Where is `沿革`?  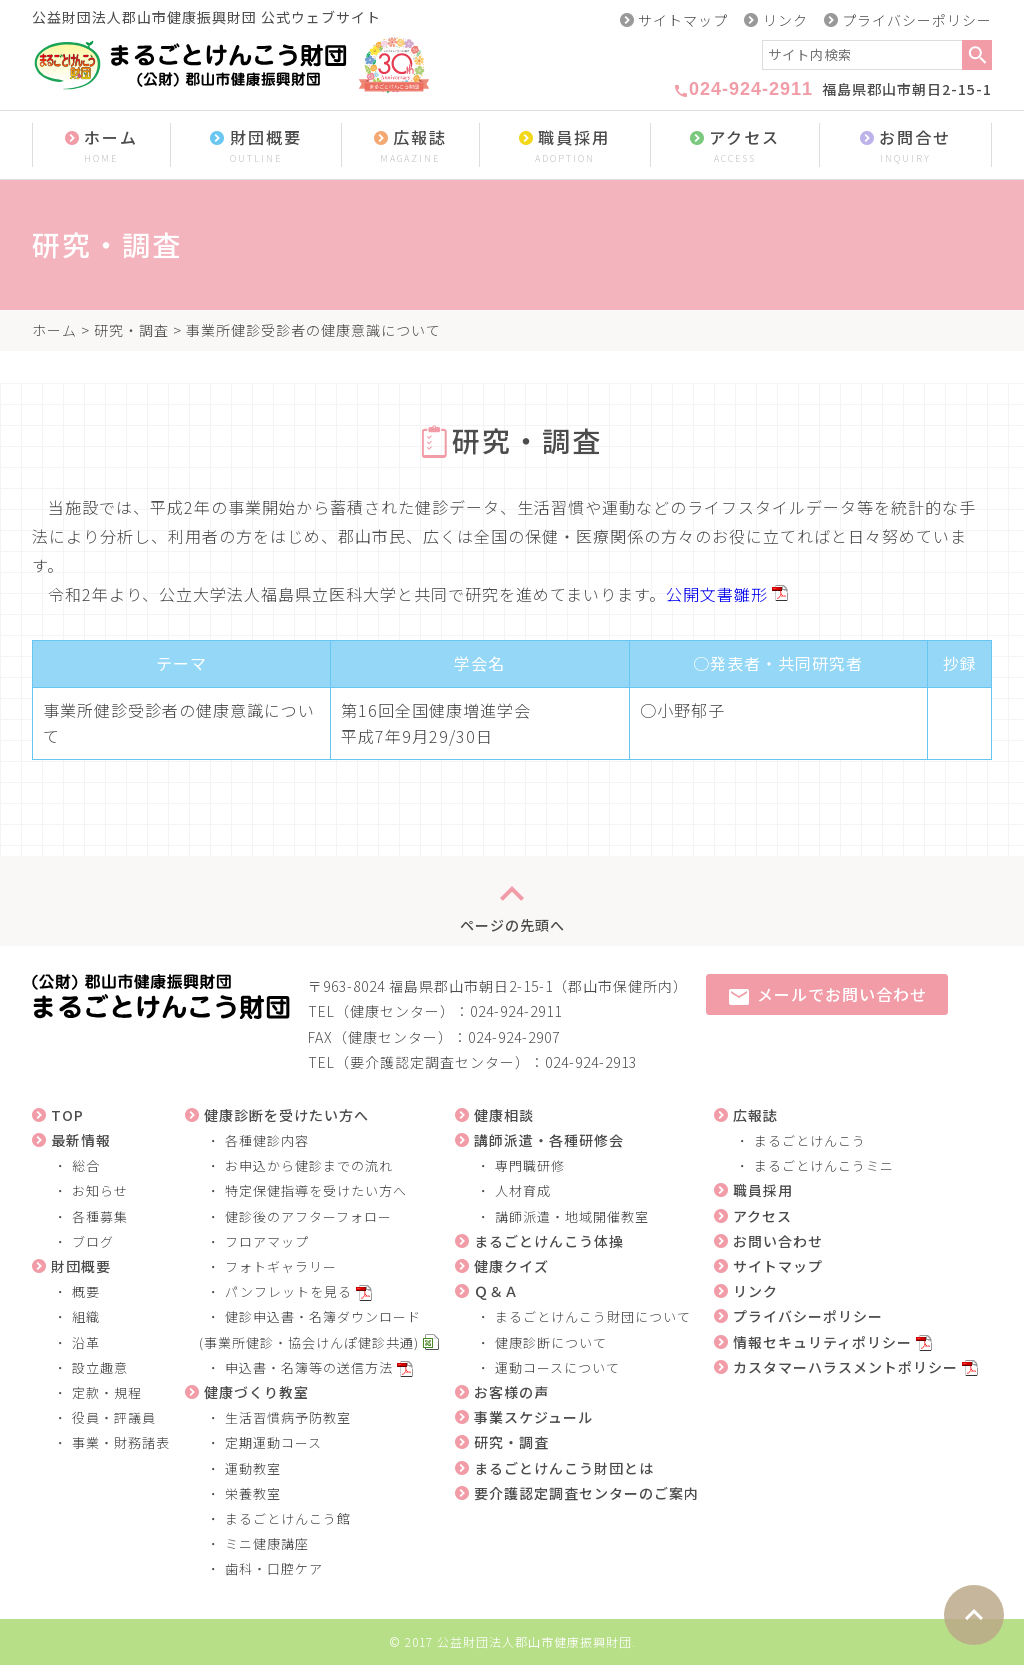
沿革 is located at coordinates (86, 1342).